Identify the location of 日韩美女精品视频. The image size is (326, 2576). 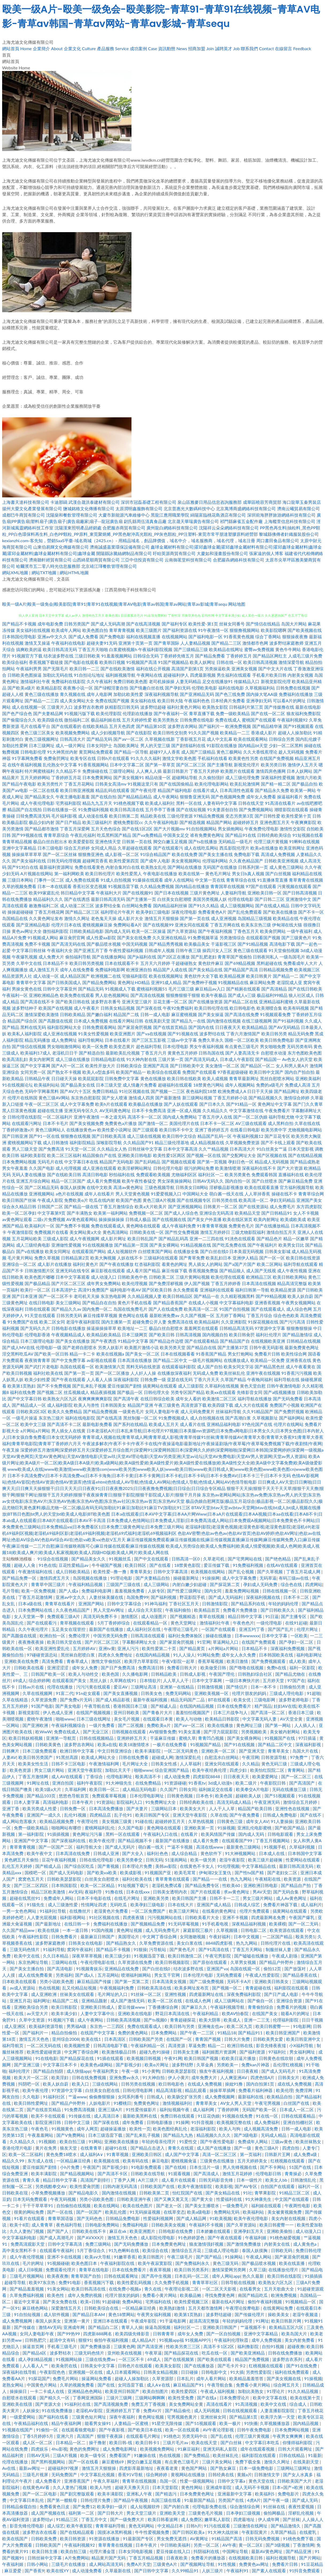
(117, 1007).